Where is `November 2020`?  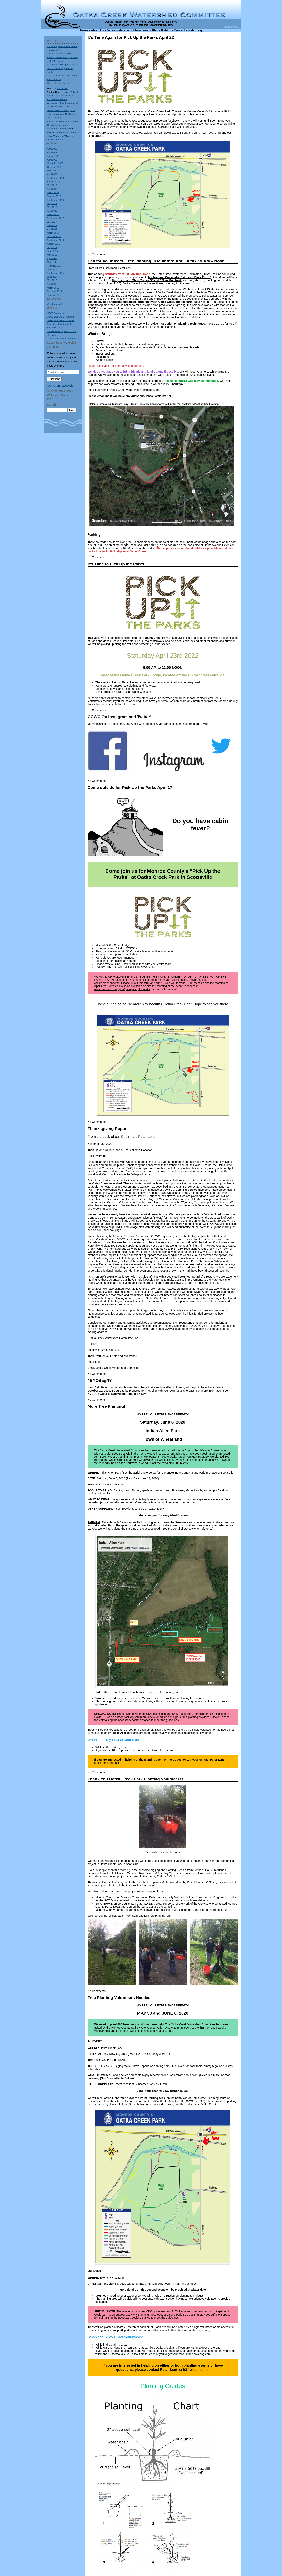
November 2020 is located at coordinates (55, 163).